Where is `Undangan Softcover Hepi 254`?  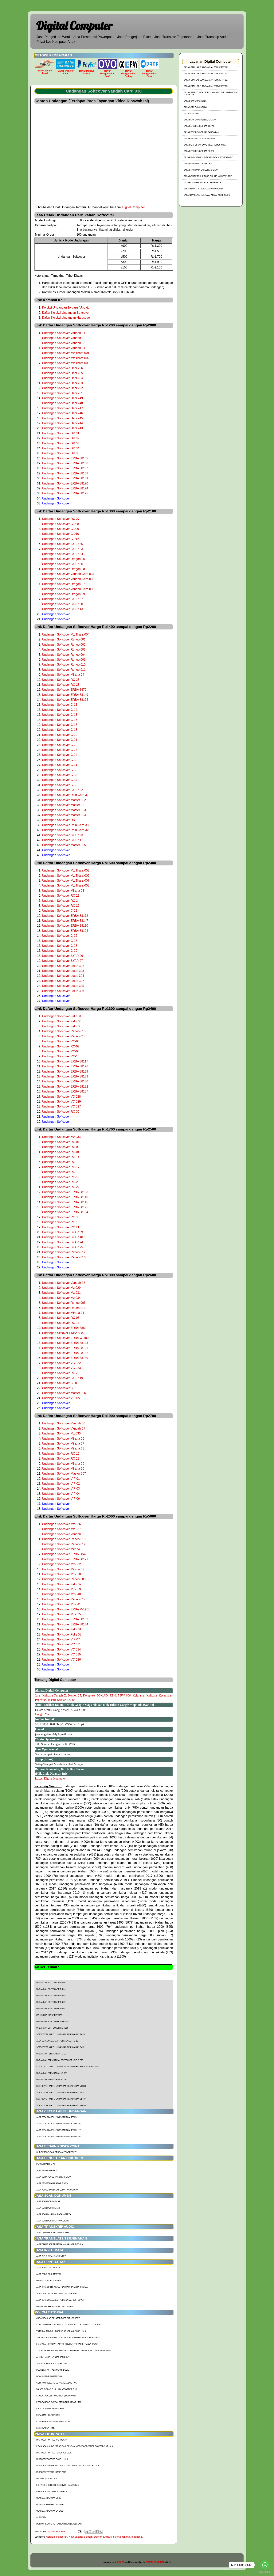
Undangan Softcover Hepi 254 is located at coordinates (62, 378).